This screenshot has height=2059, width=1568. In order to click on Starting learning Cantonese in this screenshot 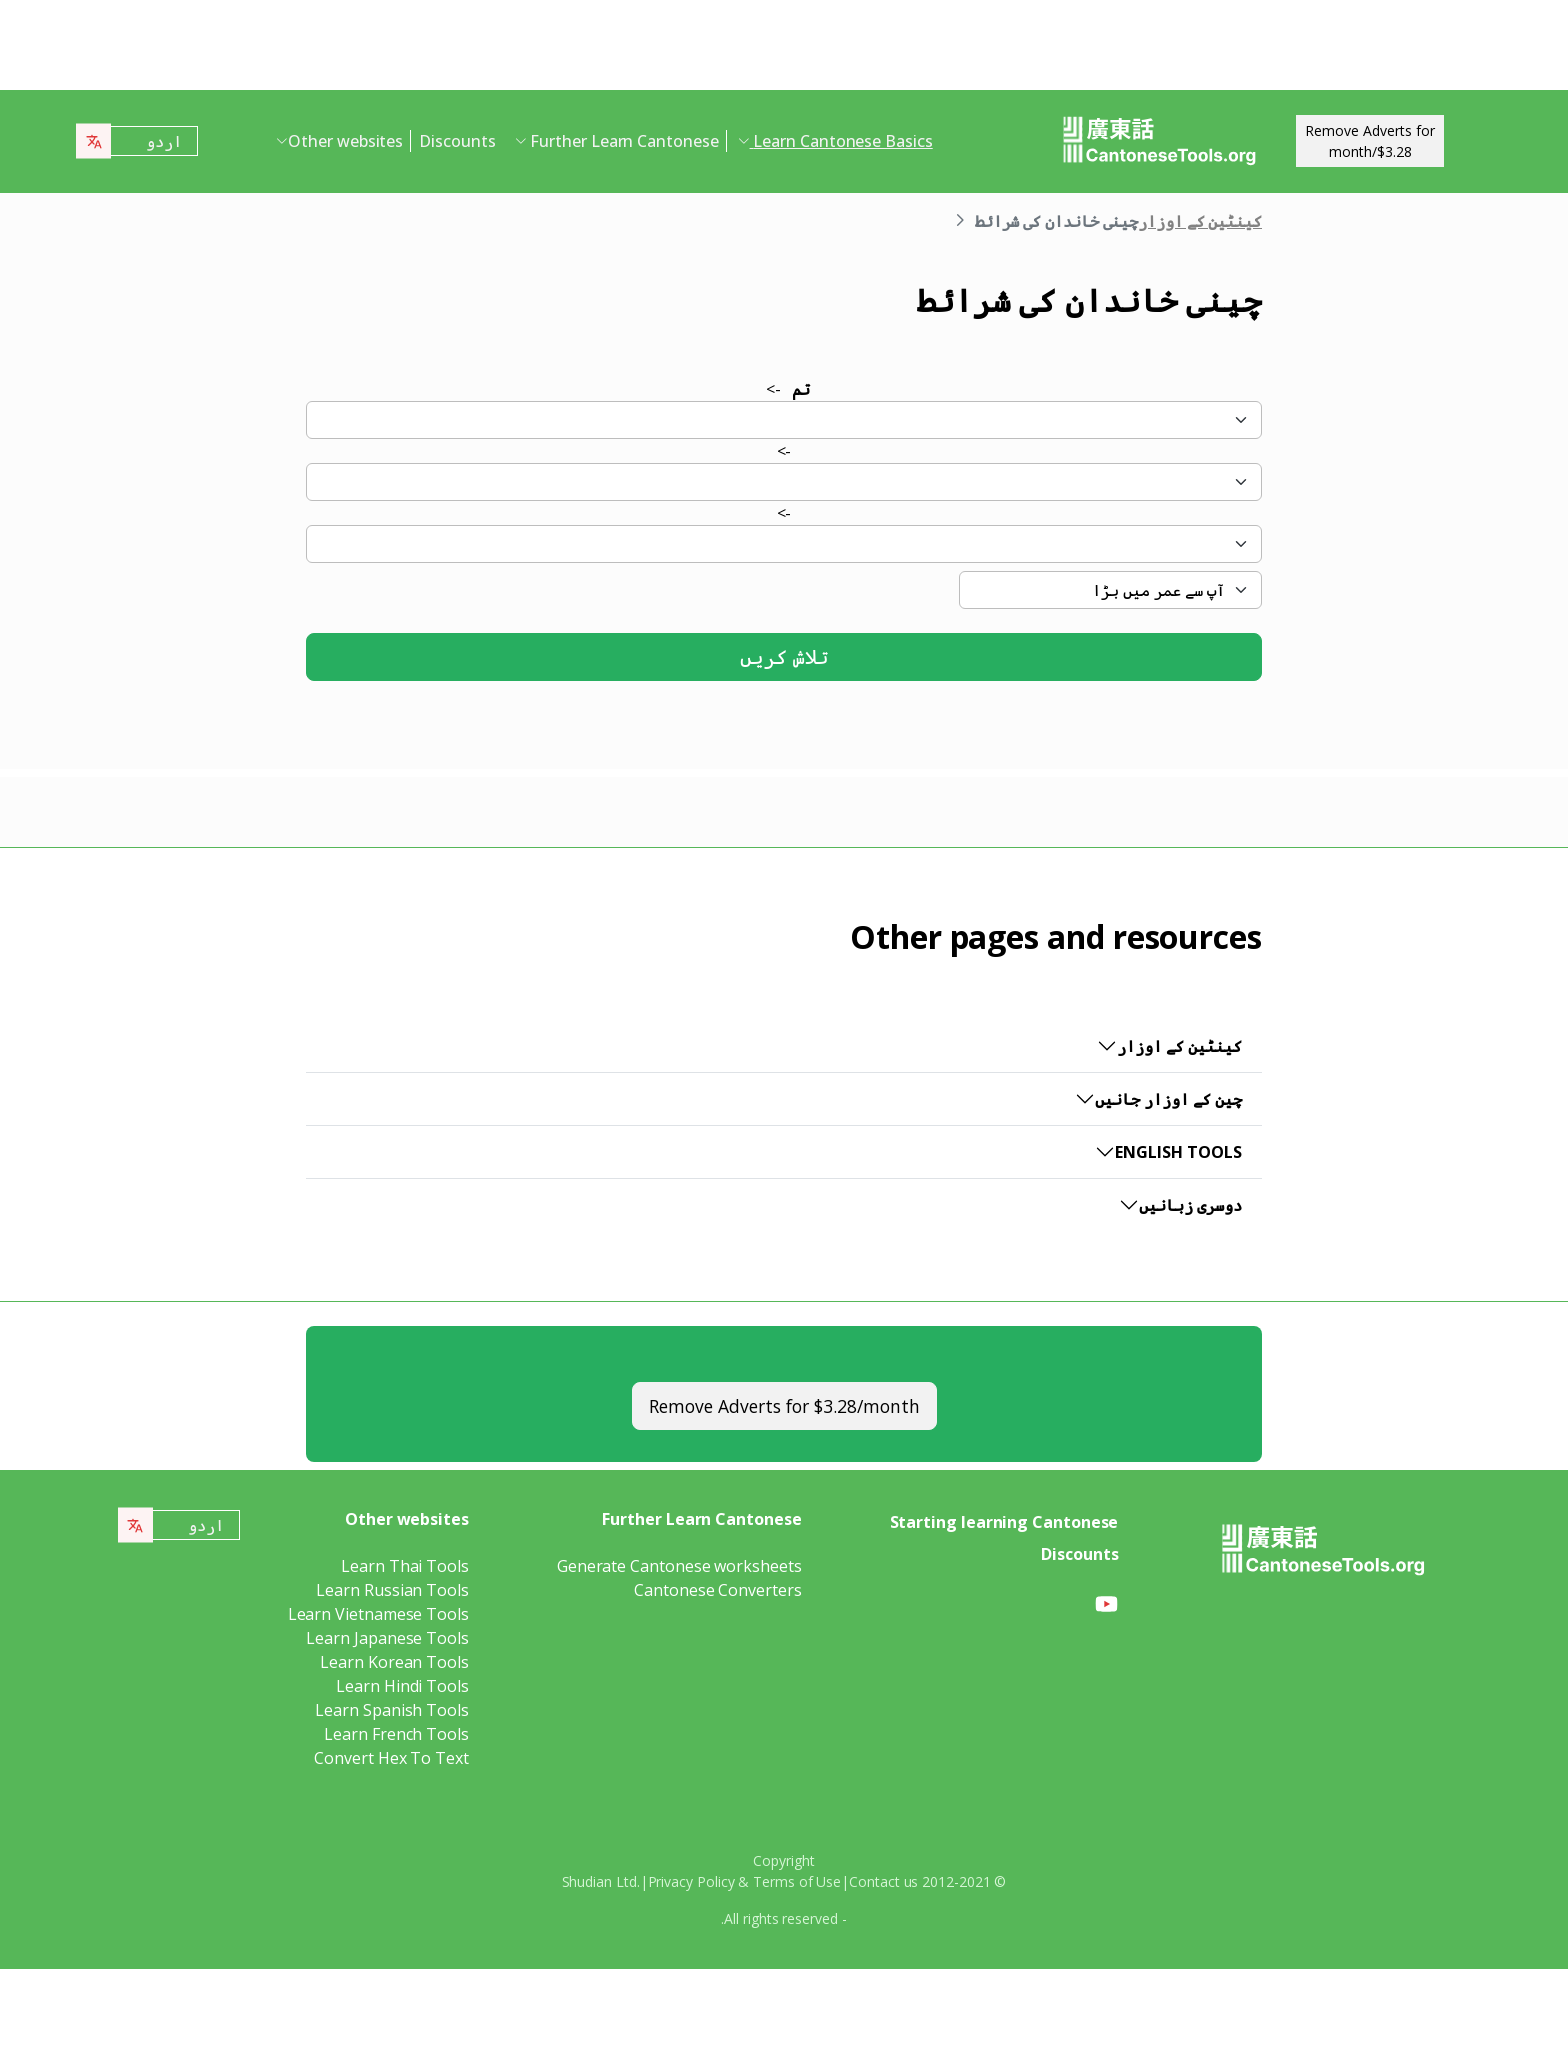, I will do `click(1004, 1522)`.